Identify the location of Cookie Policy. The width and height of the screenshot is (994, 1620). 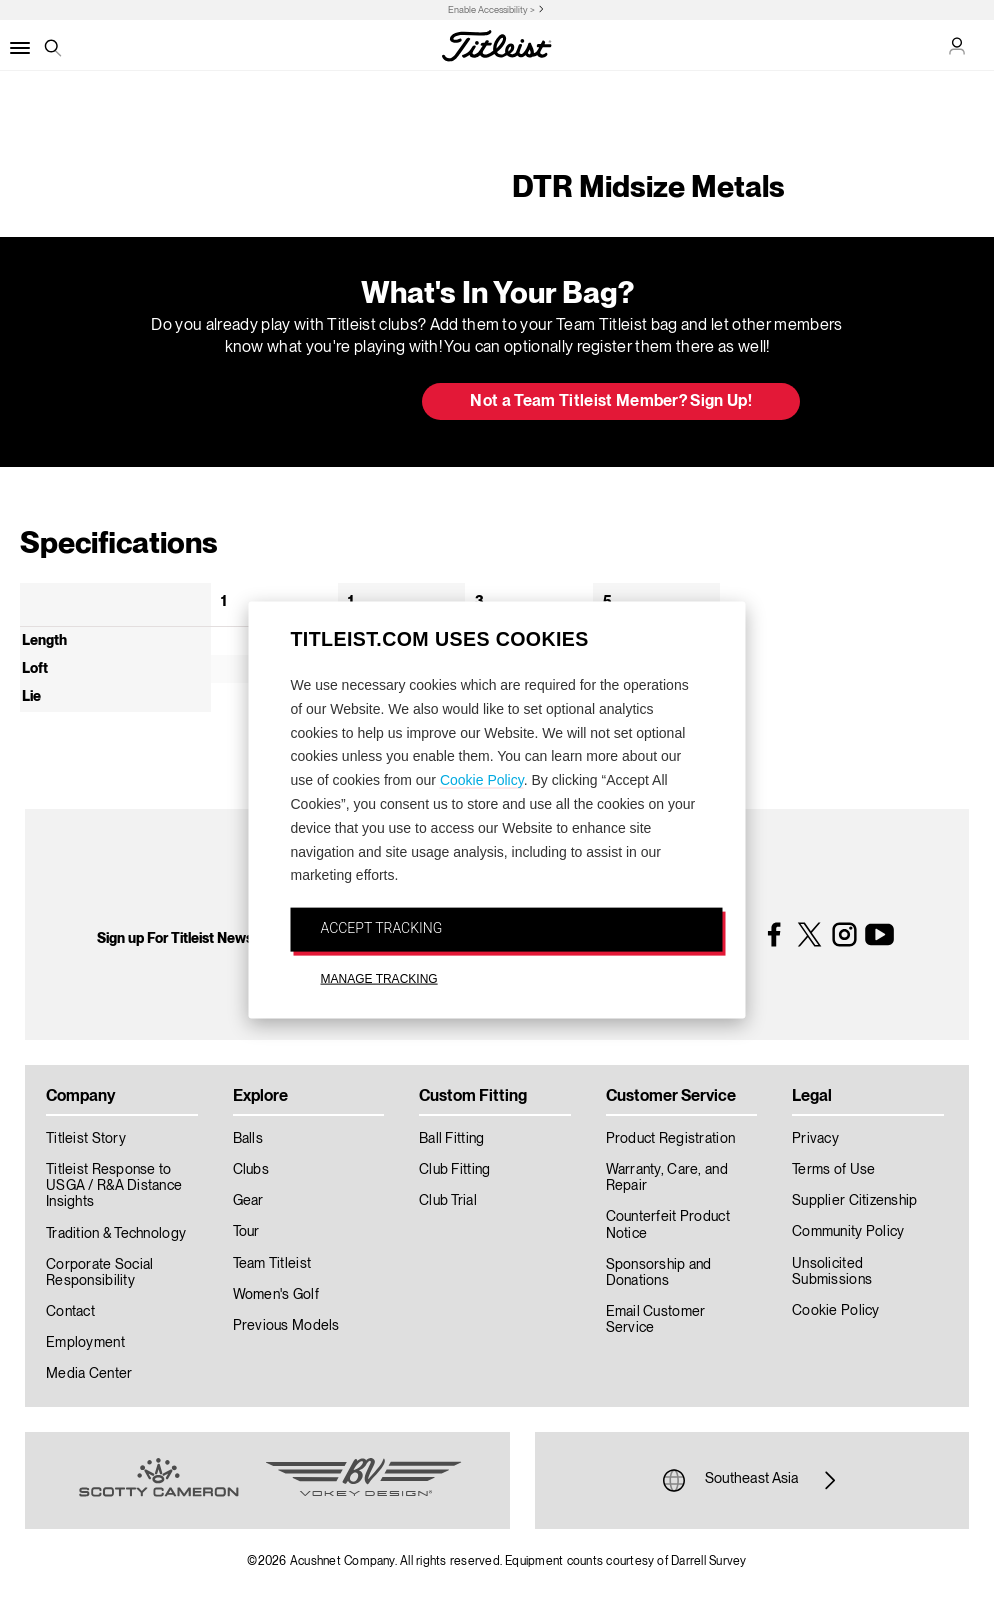
(482, 780).